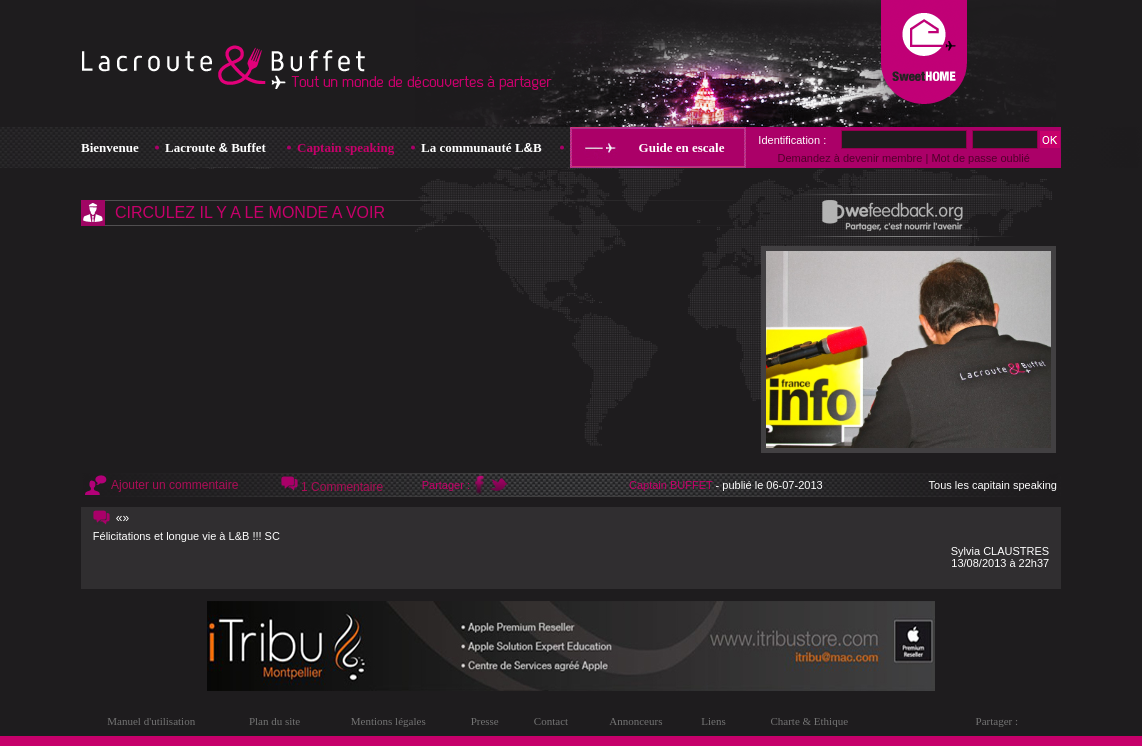 The height and width of the screenshot is (746, 1142). Describe the element at coordinates (174, 485) in the screenshot. I see `Ajouter un commentaire` at that location.